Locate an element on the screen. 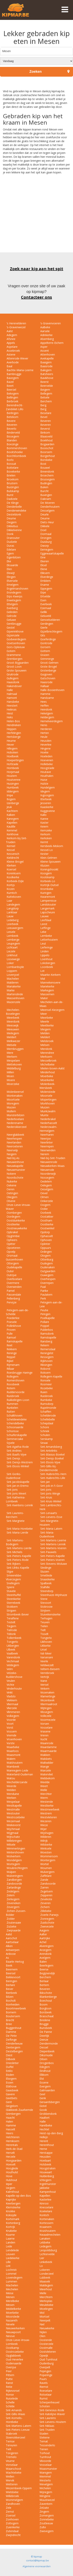 Image resolution: width=73 pixels, height=2576 pixels. Tielt is located at coordinates (43, 1630).